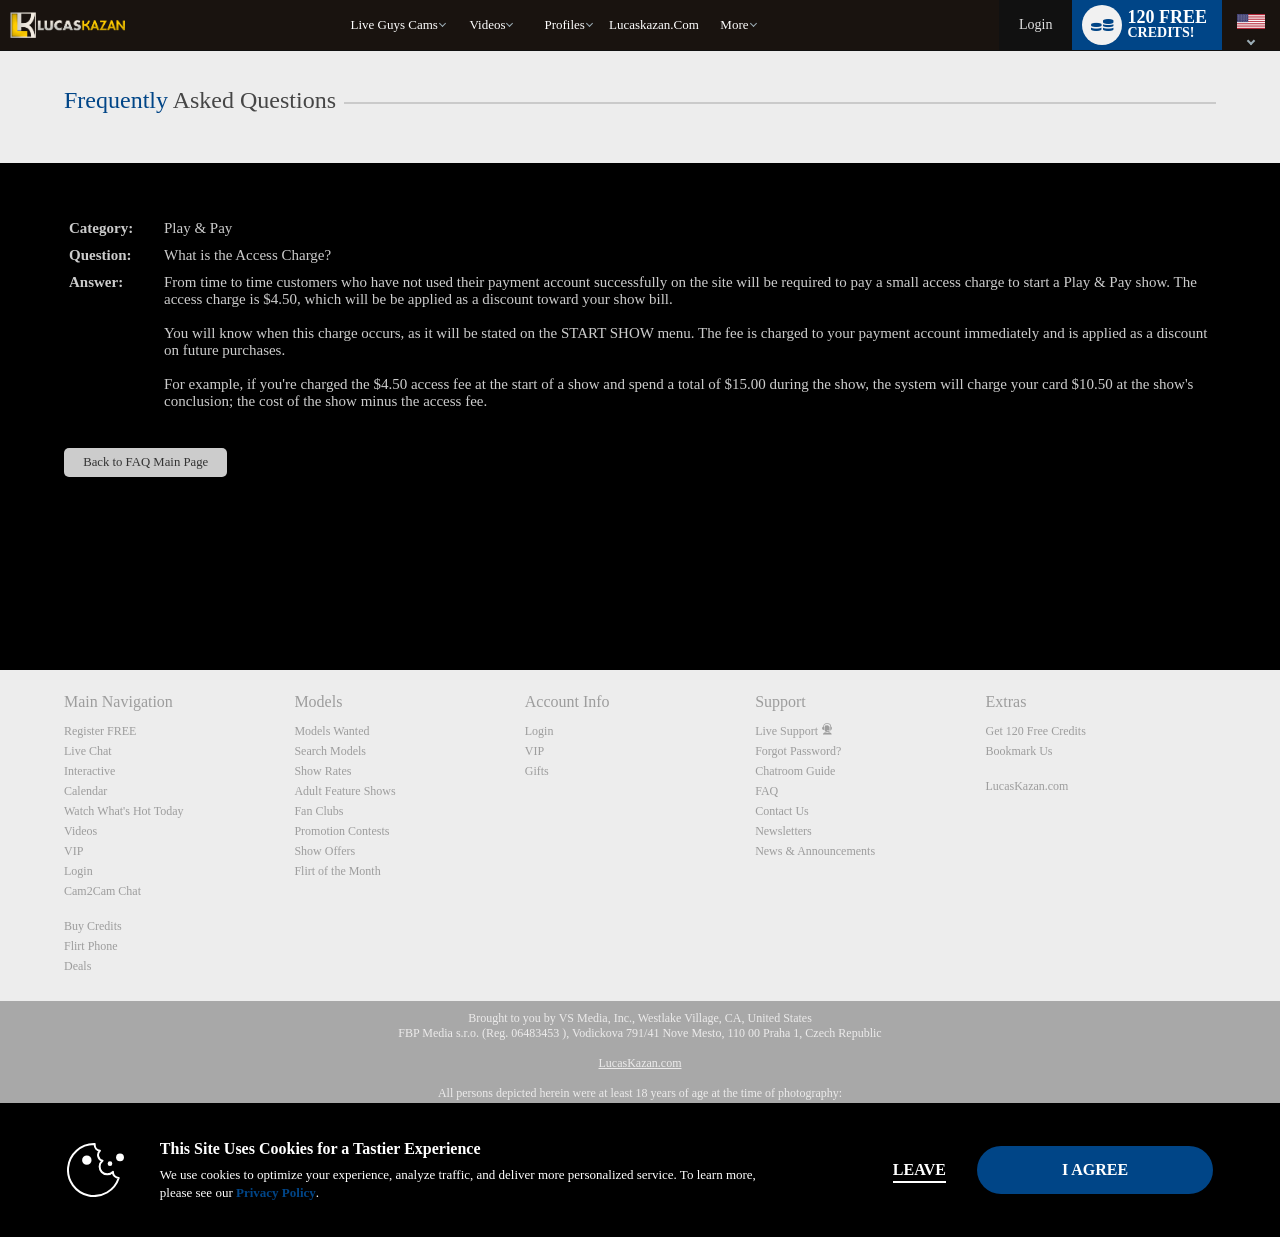  What do you see at coordinates (783, 831) in the screenshot?
I see `Newsletters` at bounding box center [783, 831].